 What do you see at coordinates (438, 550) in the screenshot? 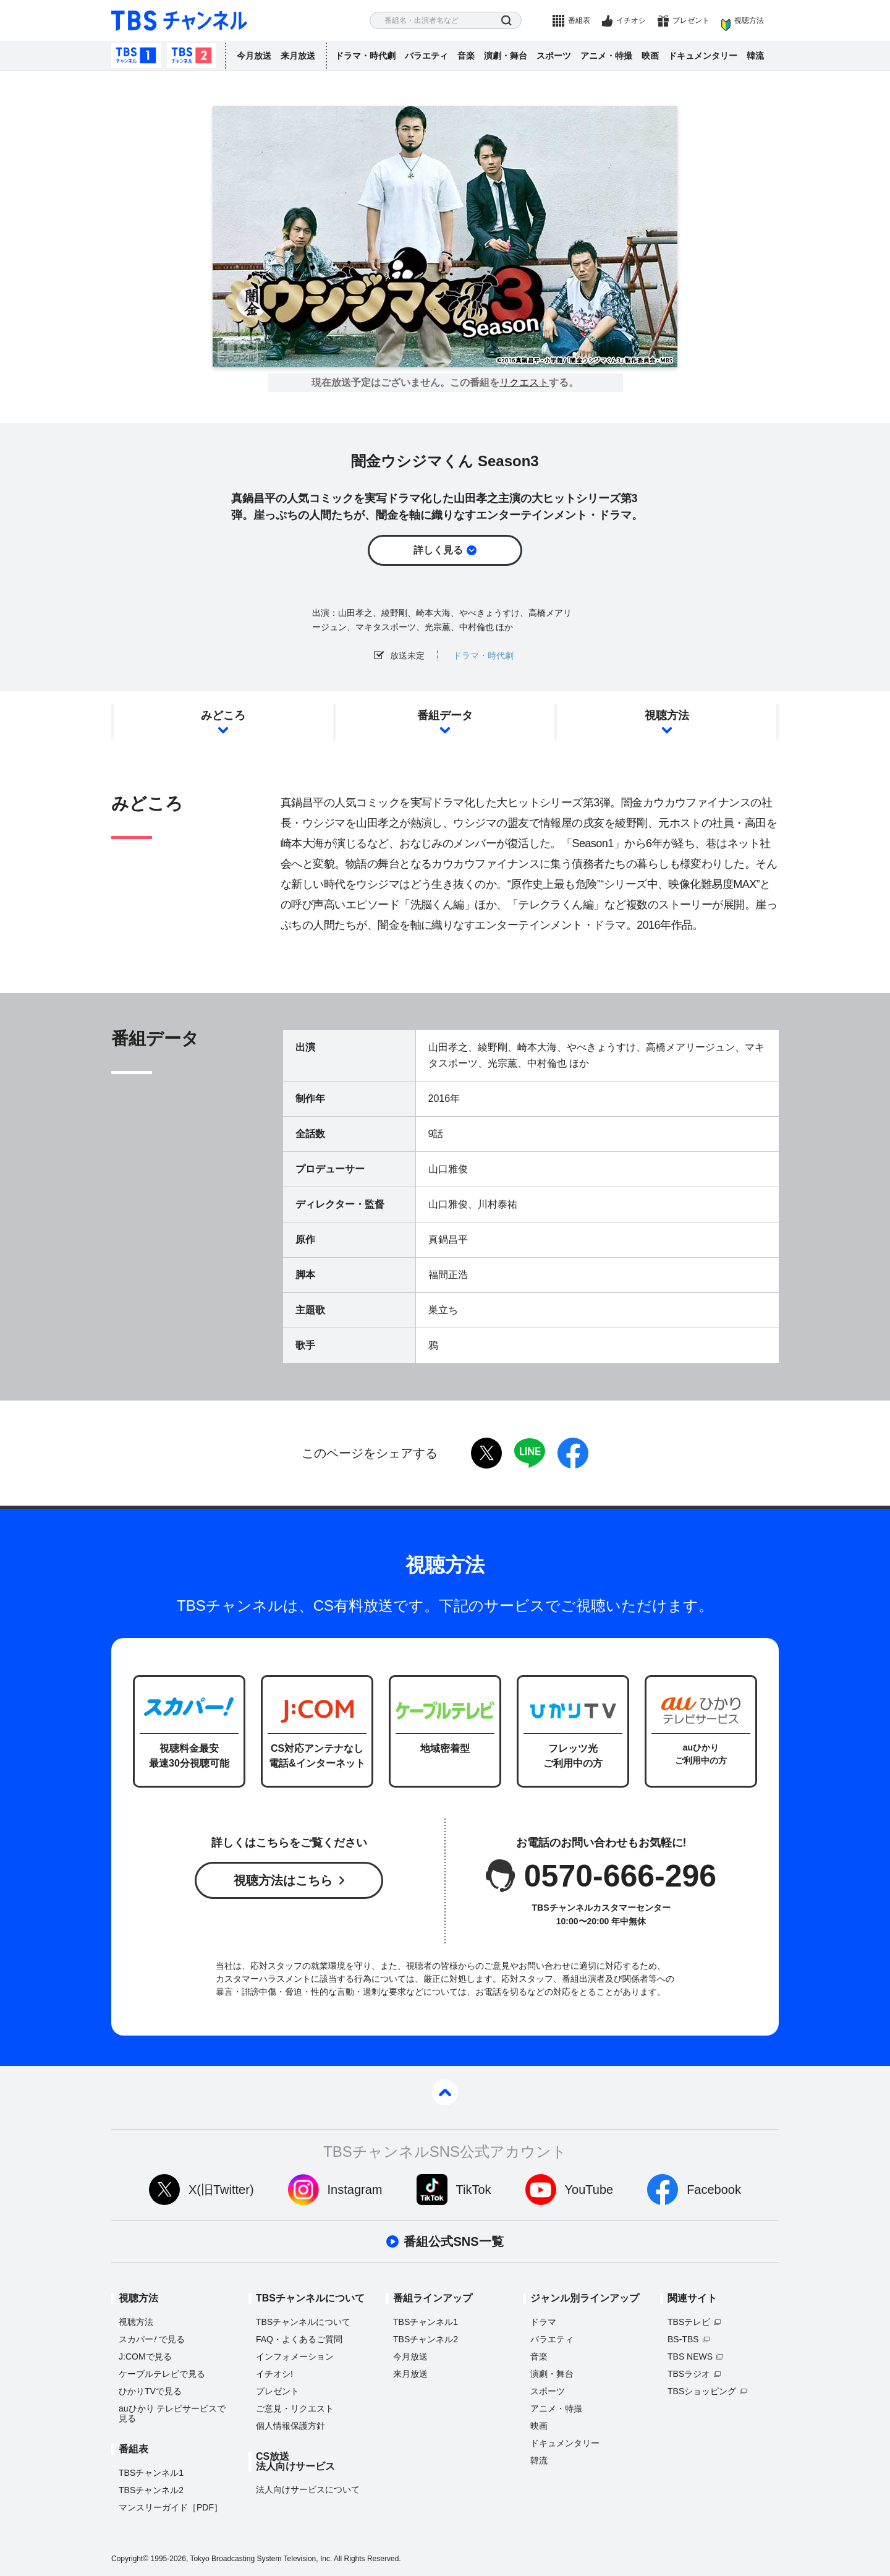
I see `詳しく見る` at bounding box center [438, 550].